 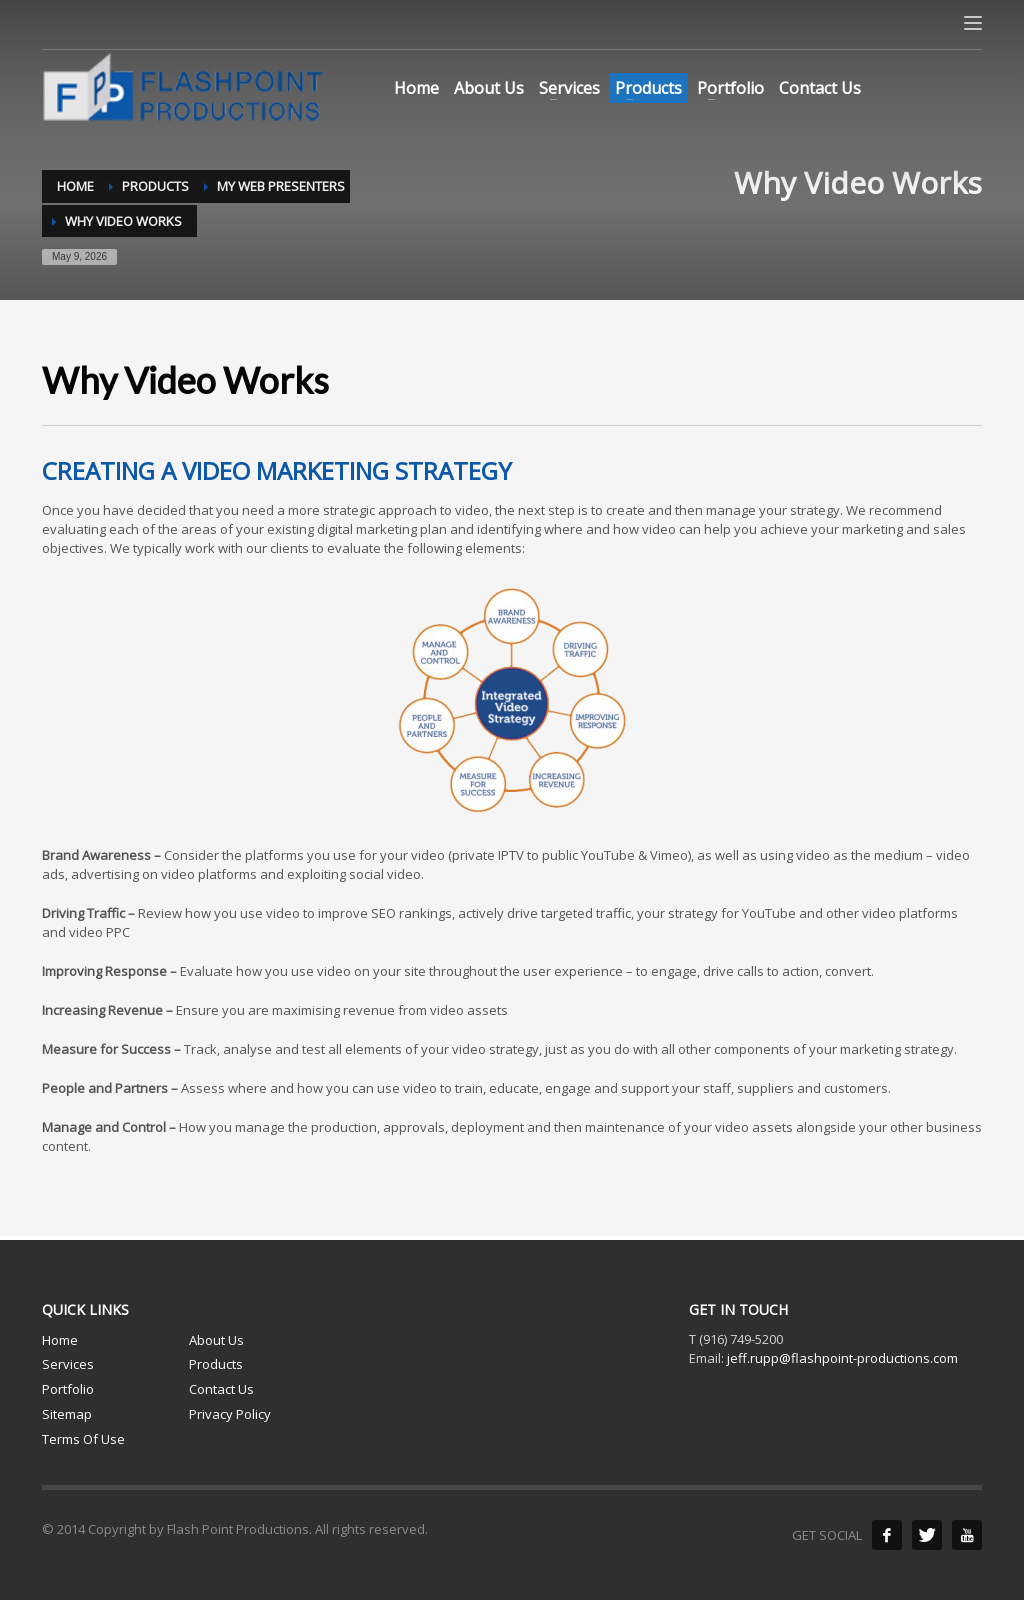 What do you see at coordinates (842, 1358) in the screenshot?
I see `jeff.rupp@flashpoint-productions.com` at bounding box center [842, 1358].